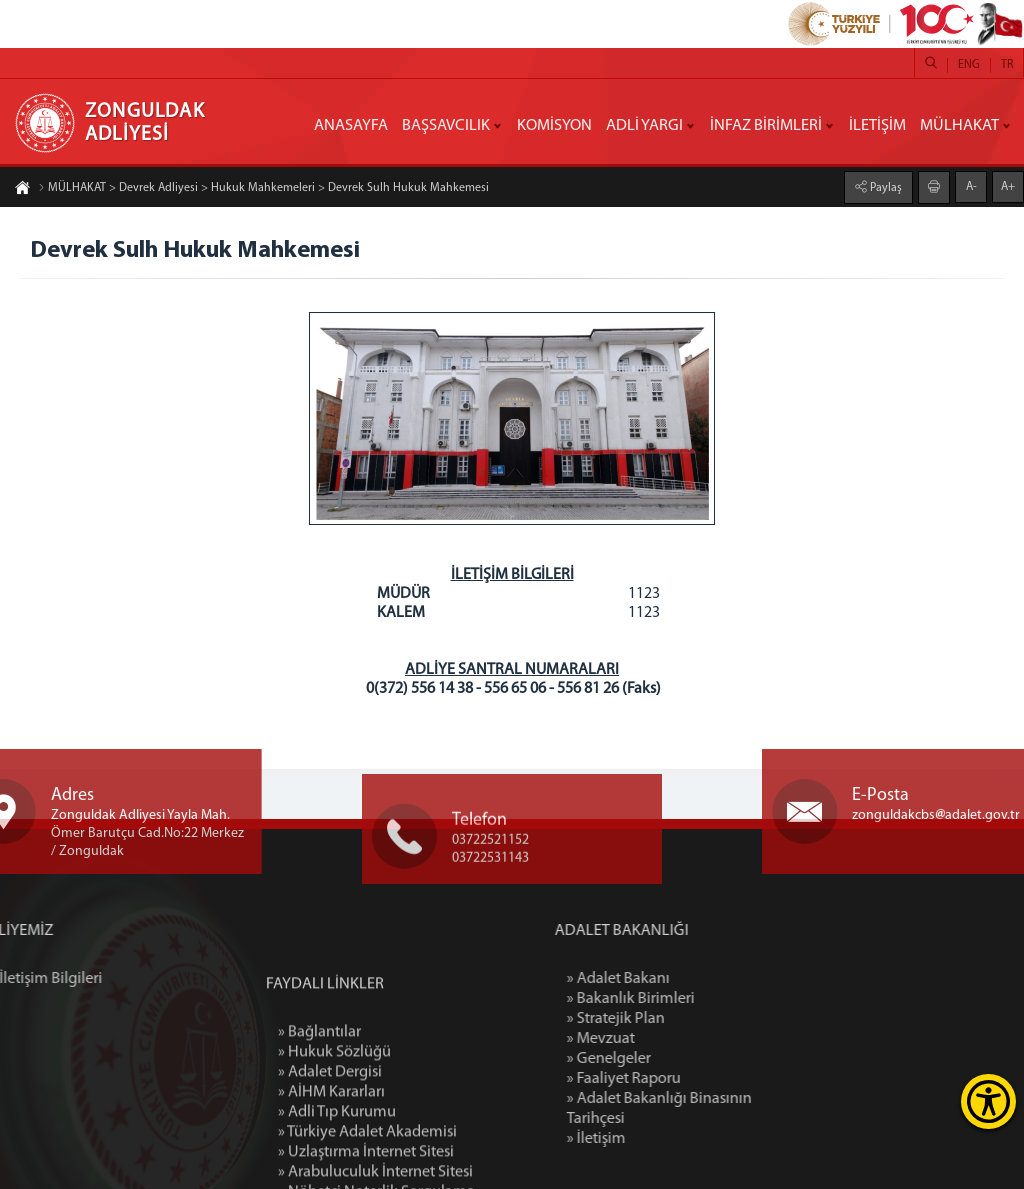 The height and width of the screenshot is (1189, 1024). Describe the element at coordinates (1007, 65) in the screenshot. I see `TR` at that location.